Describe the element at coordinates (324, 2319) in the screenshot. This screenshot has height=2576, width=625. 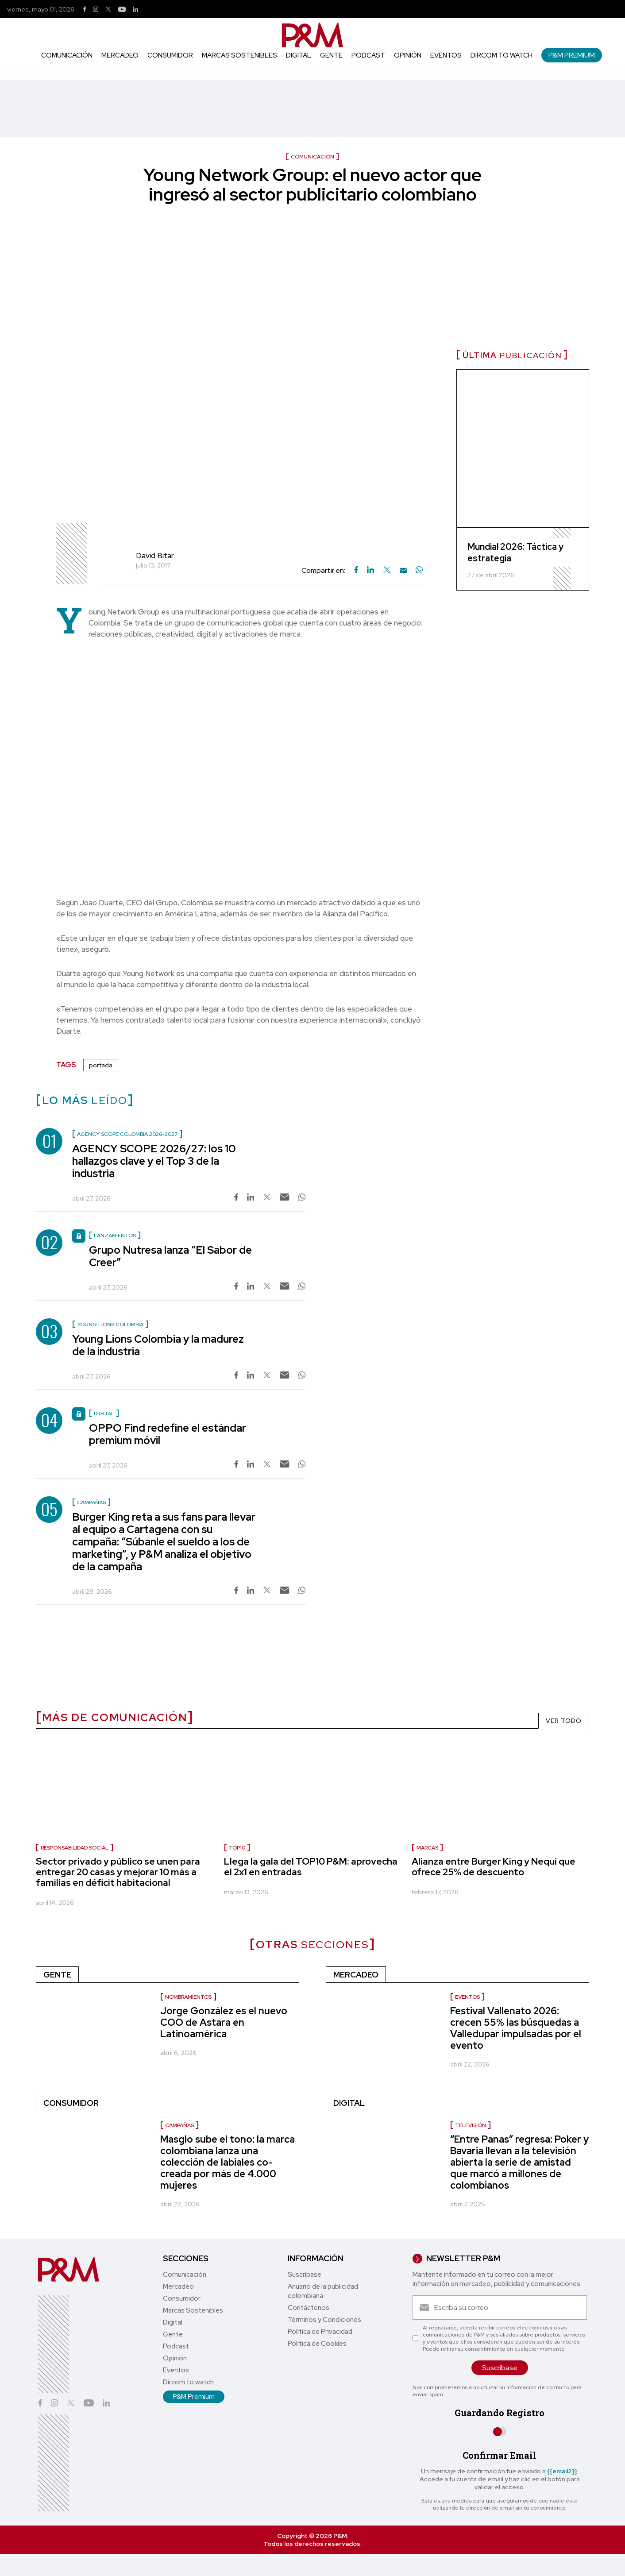
I see `Términos y Condiciones` at that location.